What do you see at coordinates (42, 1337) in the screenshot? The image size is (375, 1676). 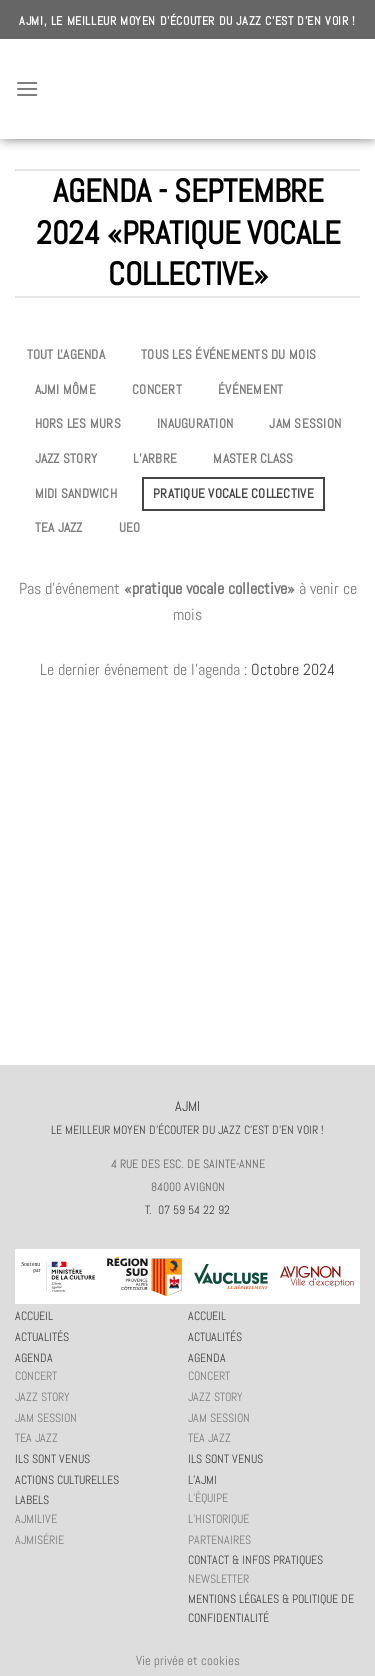 I see `Actualités` at bounding box center [42, 1337].